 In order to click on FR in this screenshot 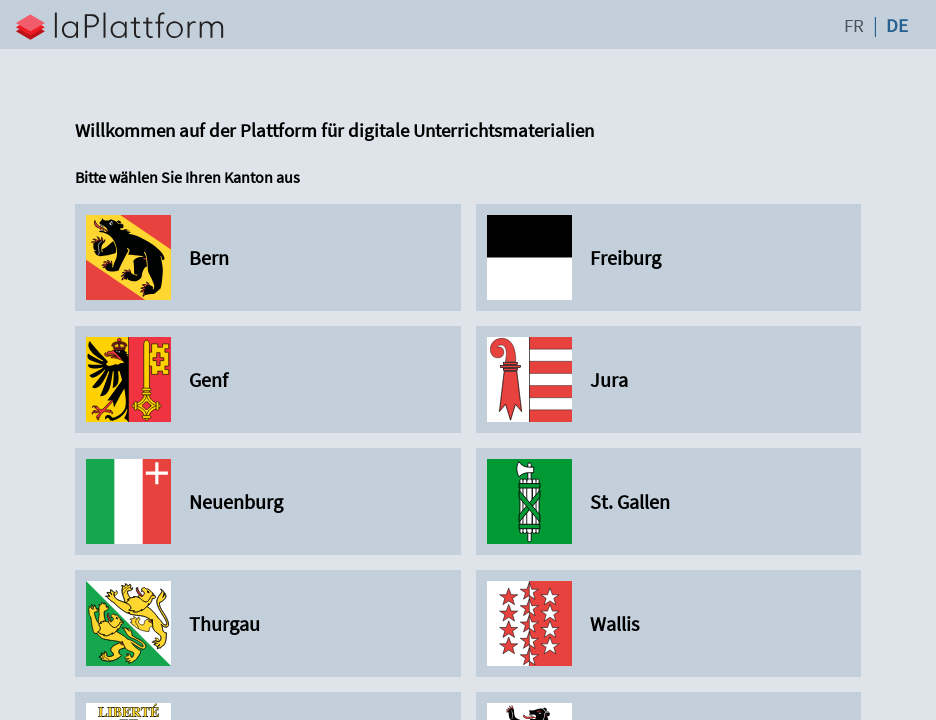, I will do `click(854, 25)`.